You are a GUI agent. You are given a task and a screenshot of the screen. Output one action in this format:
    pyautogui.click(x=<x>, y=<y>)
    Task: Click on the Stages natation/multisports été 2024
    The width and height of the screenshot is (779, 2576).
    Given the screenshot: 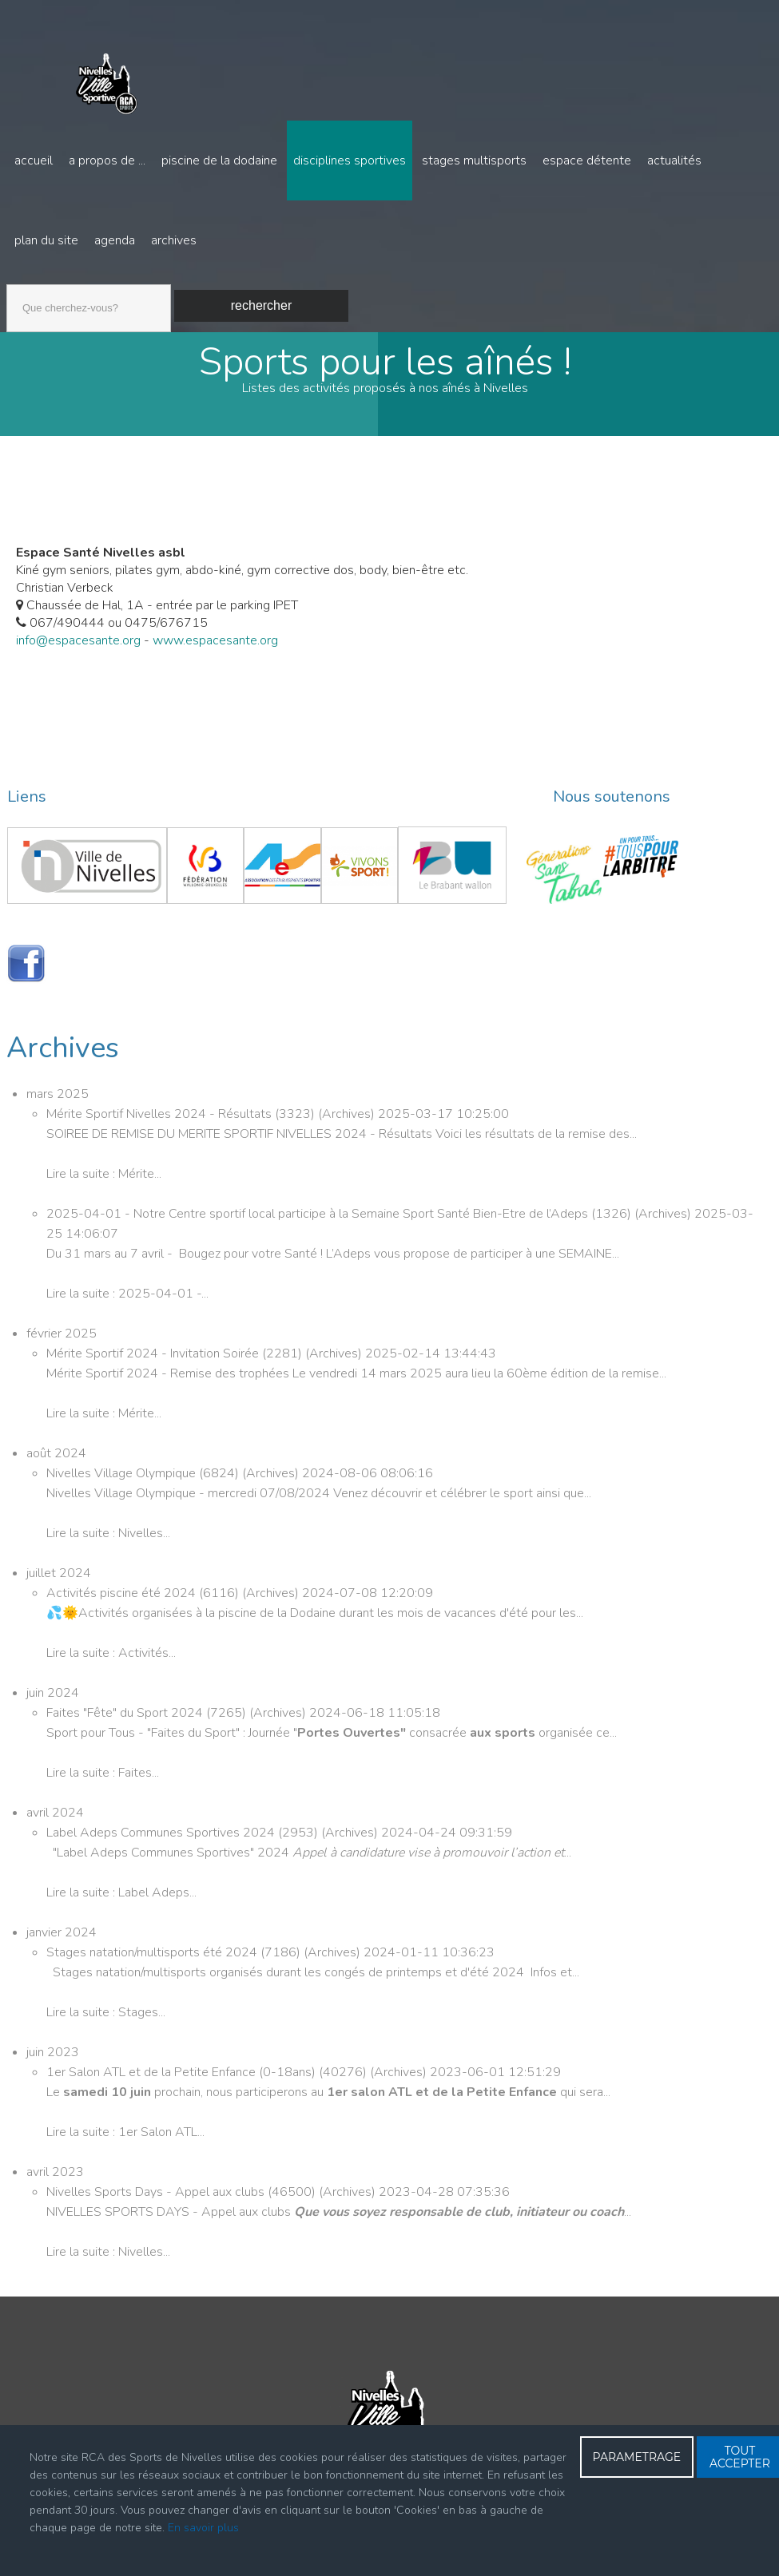 What is the action you would take?
    pyautogui.click(x=153, y=1957)
    